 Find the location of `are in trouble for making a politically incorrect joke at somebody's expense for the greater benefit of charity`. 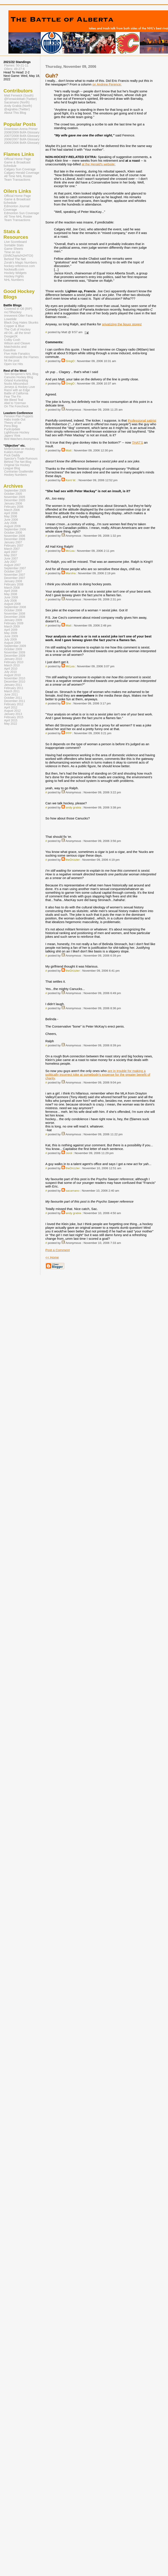

are in trouble for making a politically incorrect joke at somebody's expense for the greater benefit of charity is located at coordinates (97, 1074).